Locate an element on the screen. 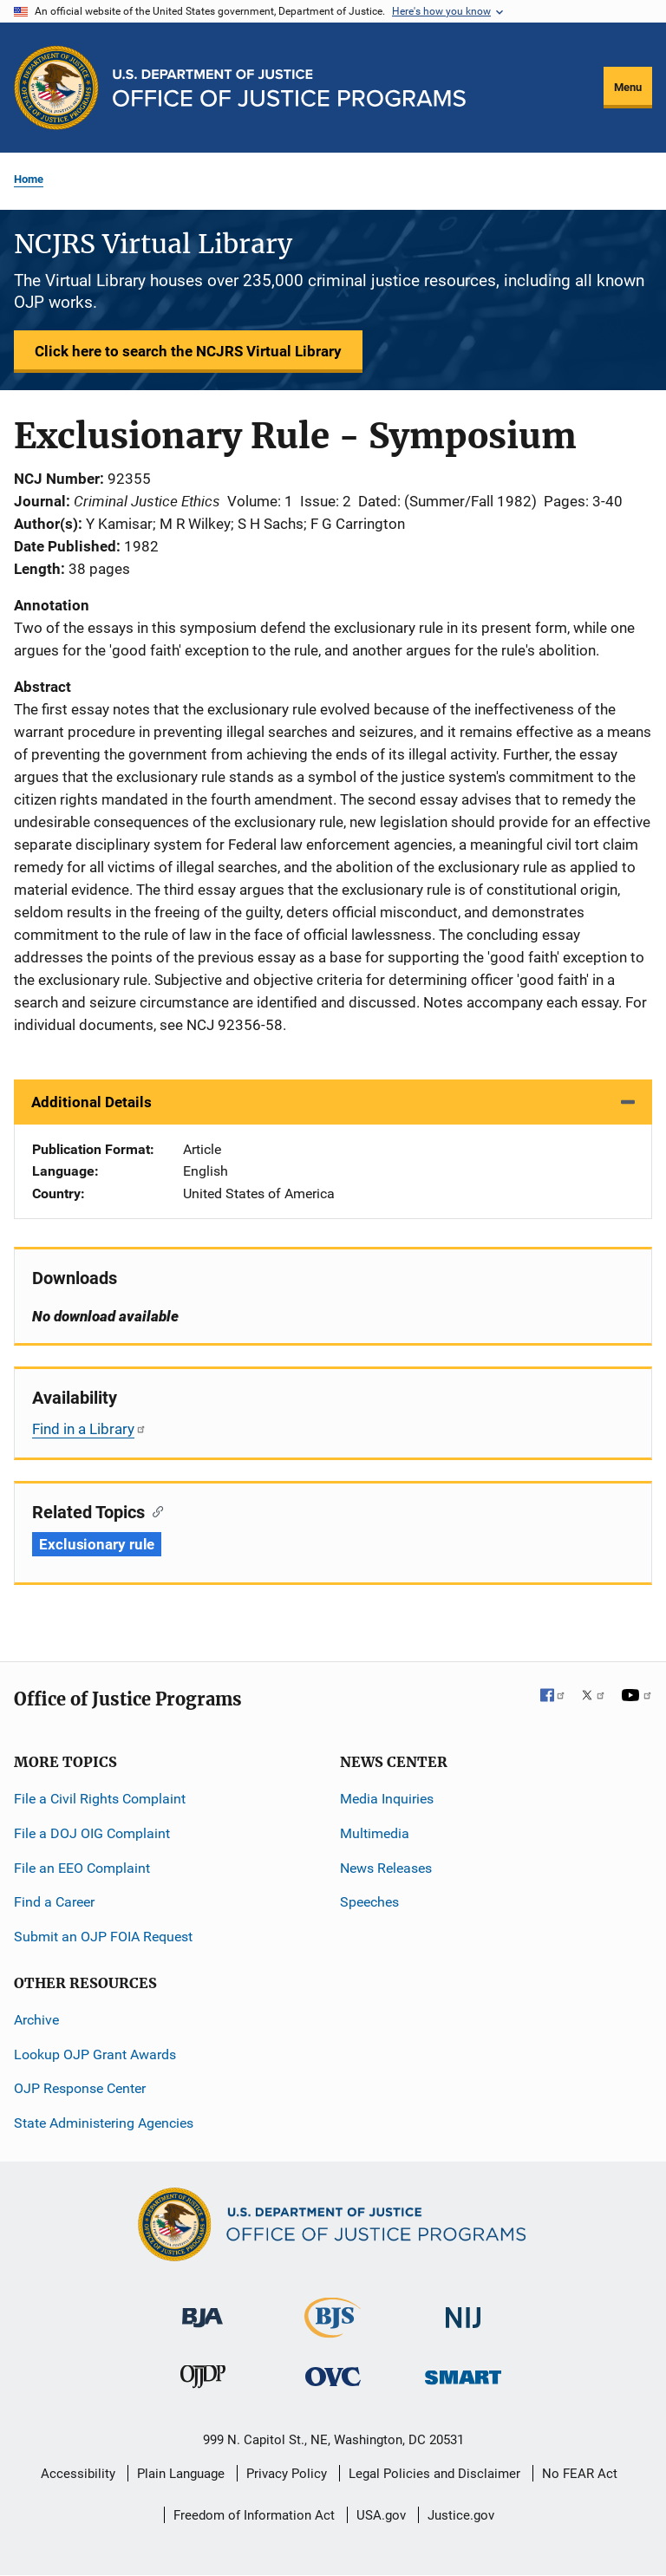 The height and width of the screenshot is (2576, 666). [National Institute of Justice] is located at coordinates (463, 2310).